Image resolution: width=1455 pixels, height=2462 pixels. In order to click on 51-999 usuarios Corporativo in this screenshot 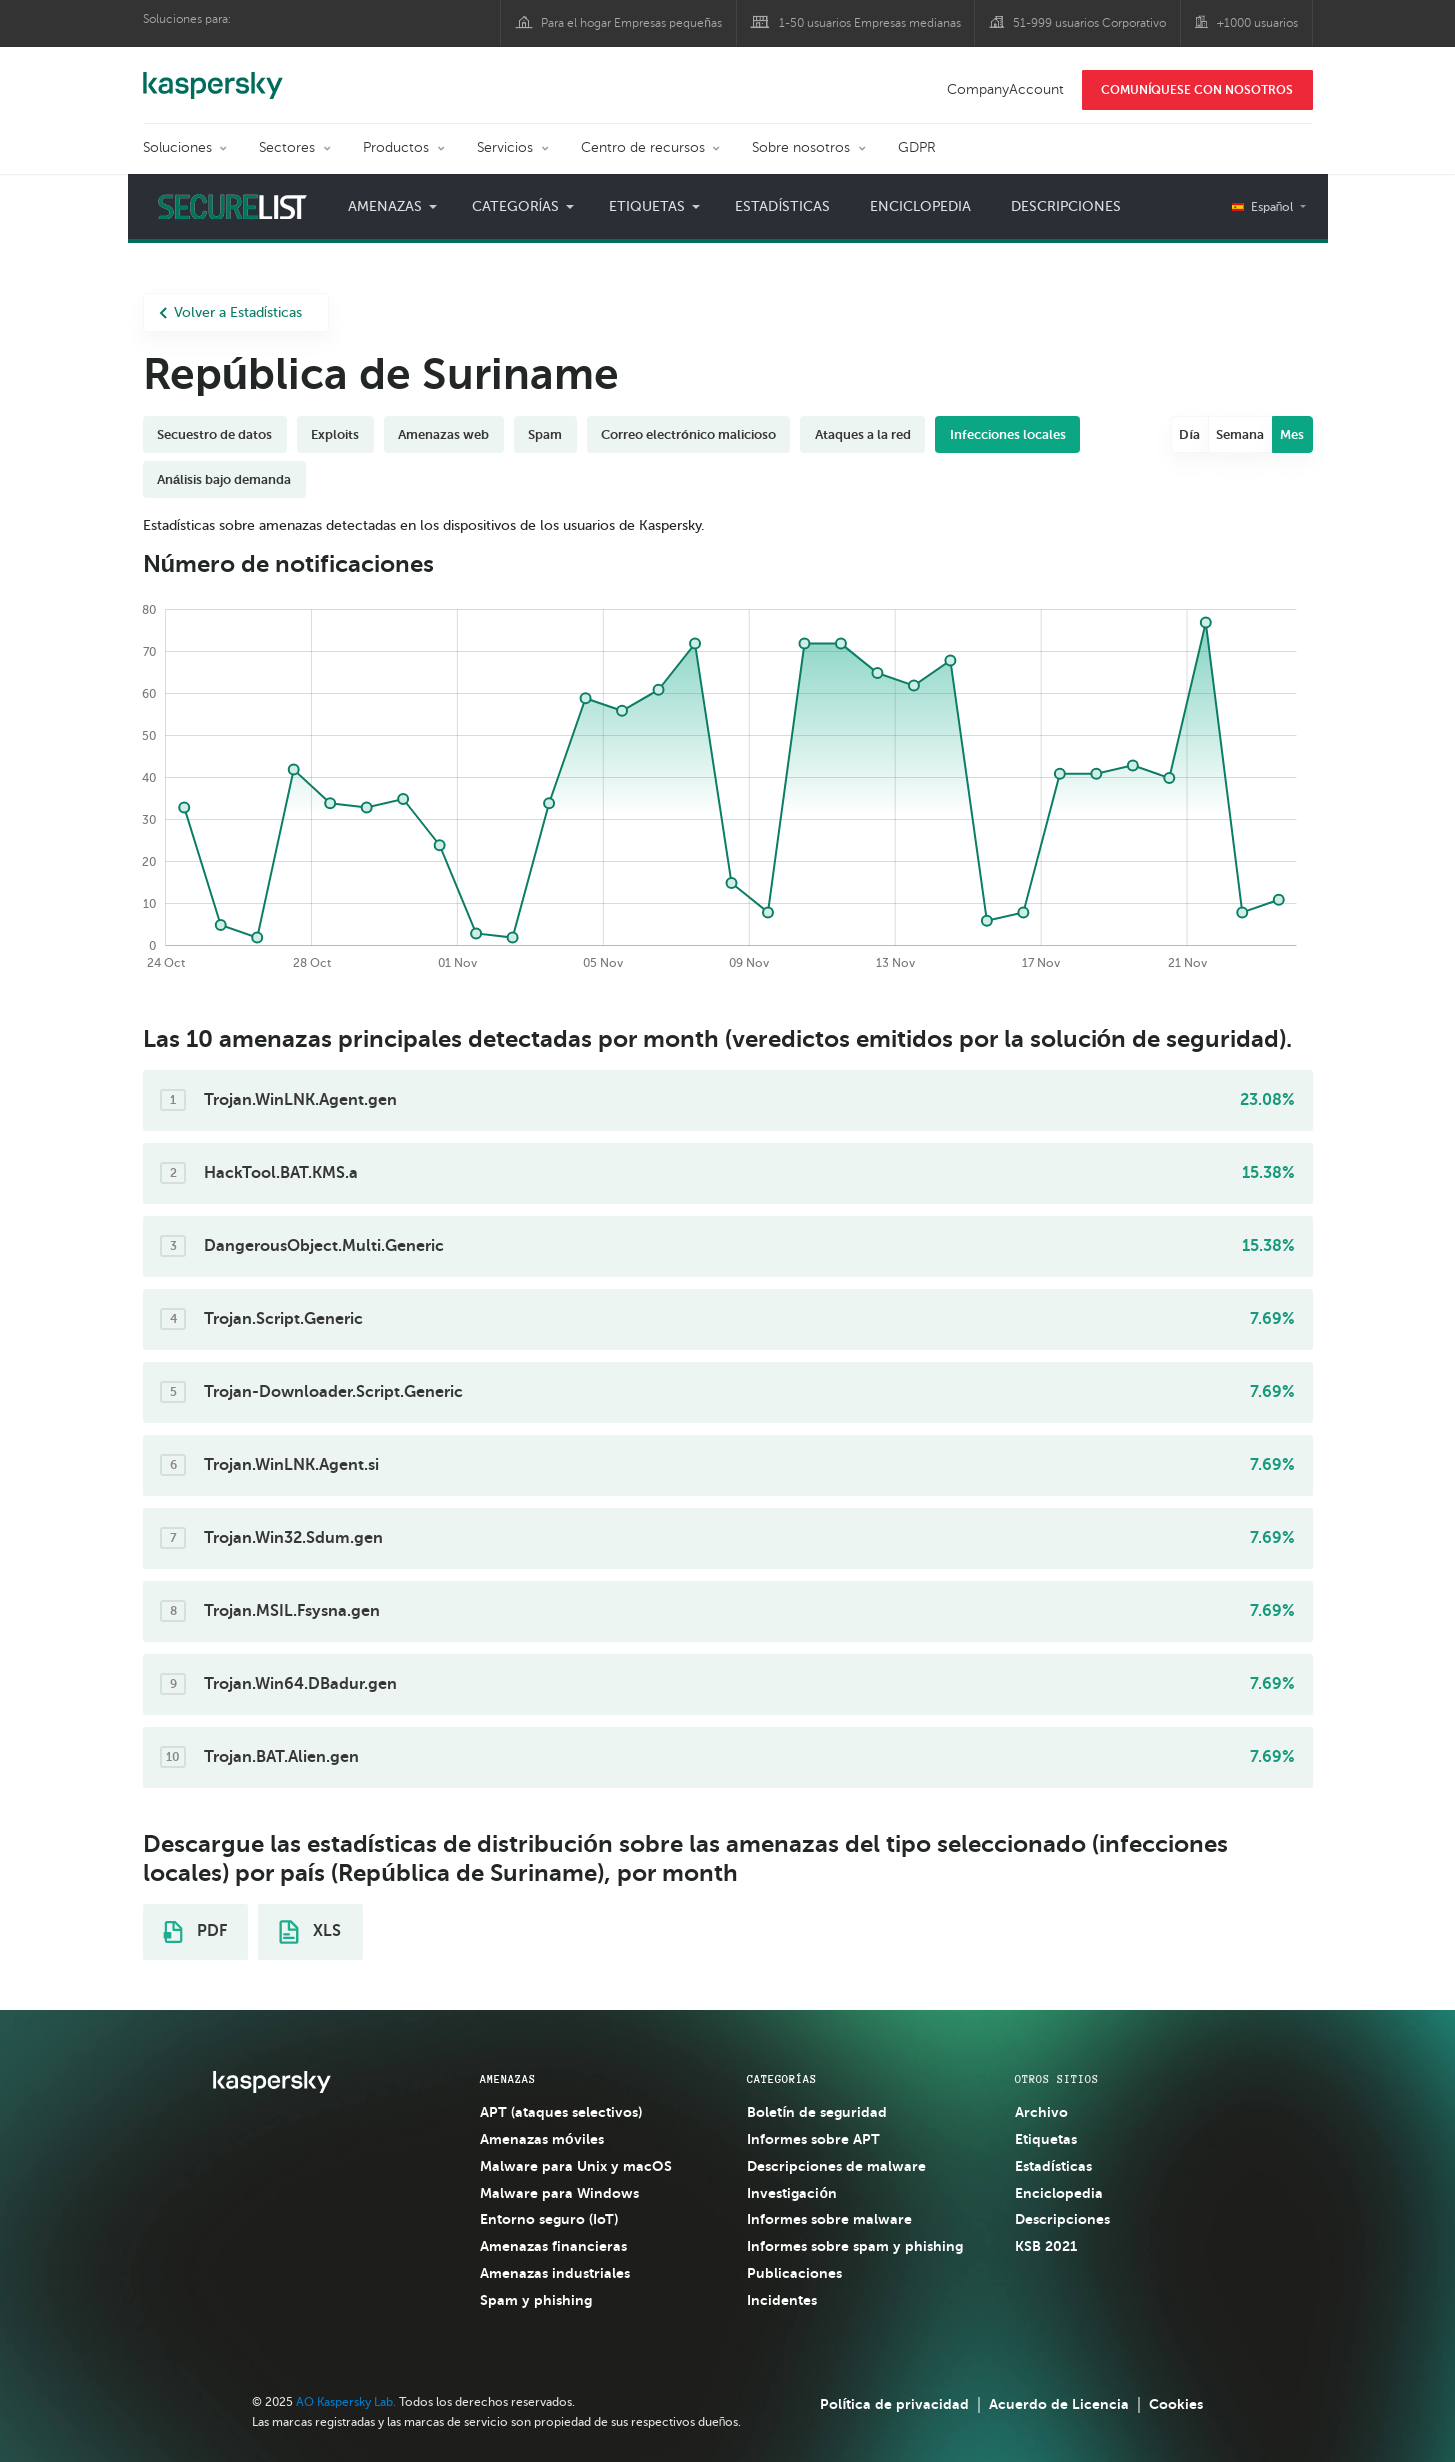, I will do `click(1089, 23)`.